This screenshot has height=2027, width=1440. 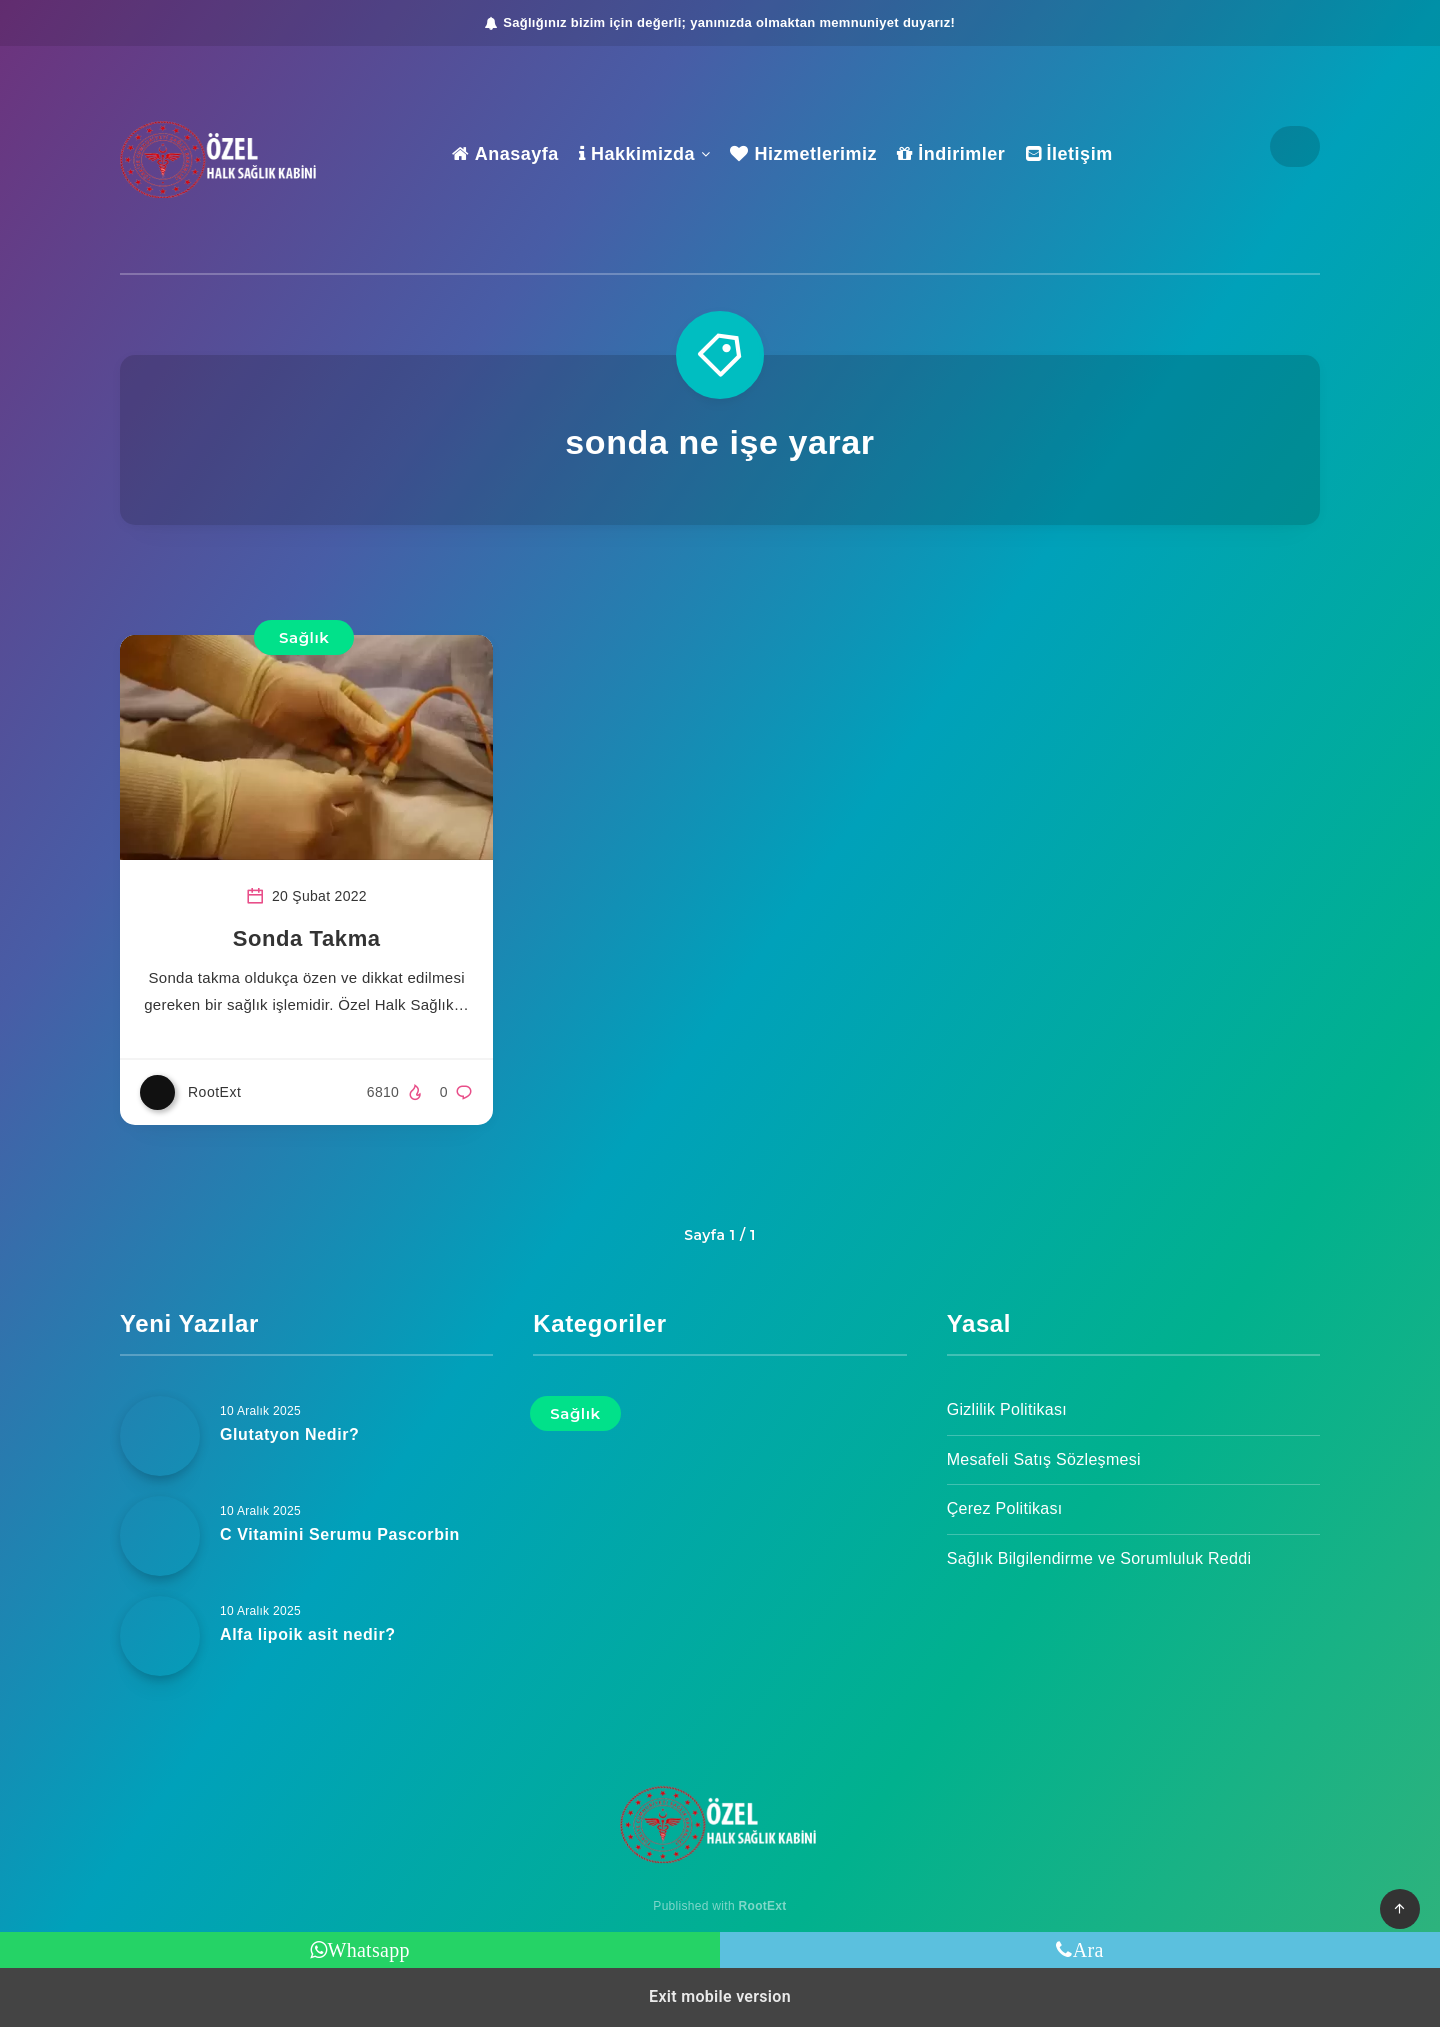 I want to click on Sağlık Bilgilendirme ve Sorumluluk Reddi, so click(x=1099, y=1558).